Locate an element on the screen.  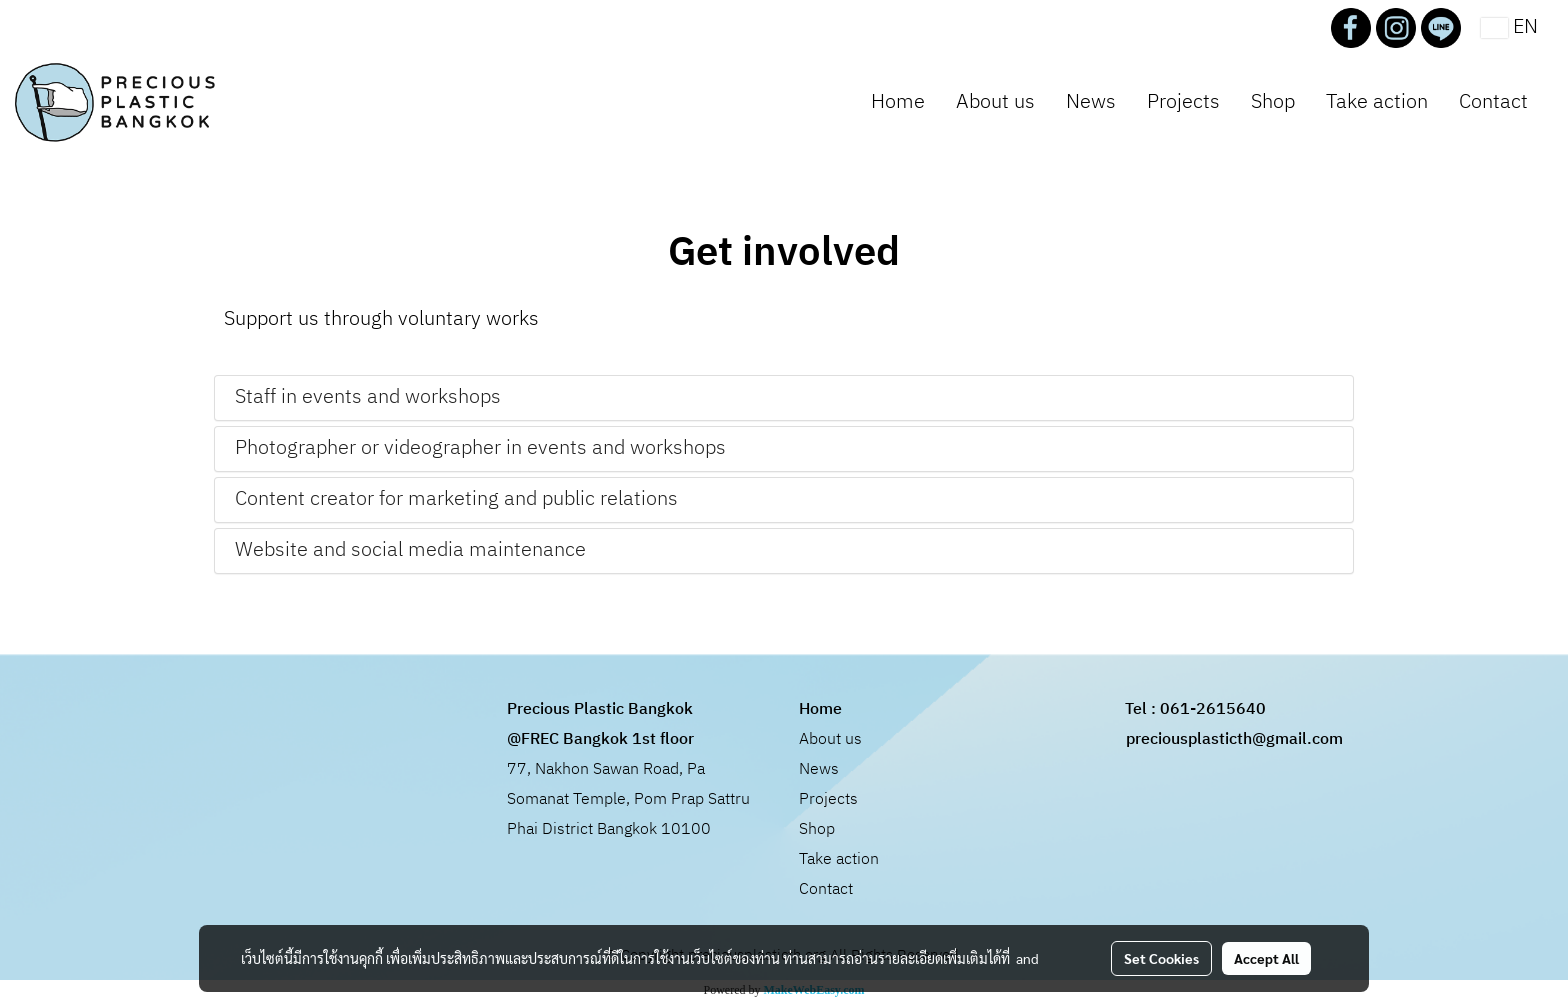
Projects is located at coordinates (1183, 102).